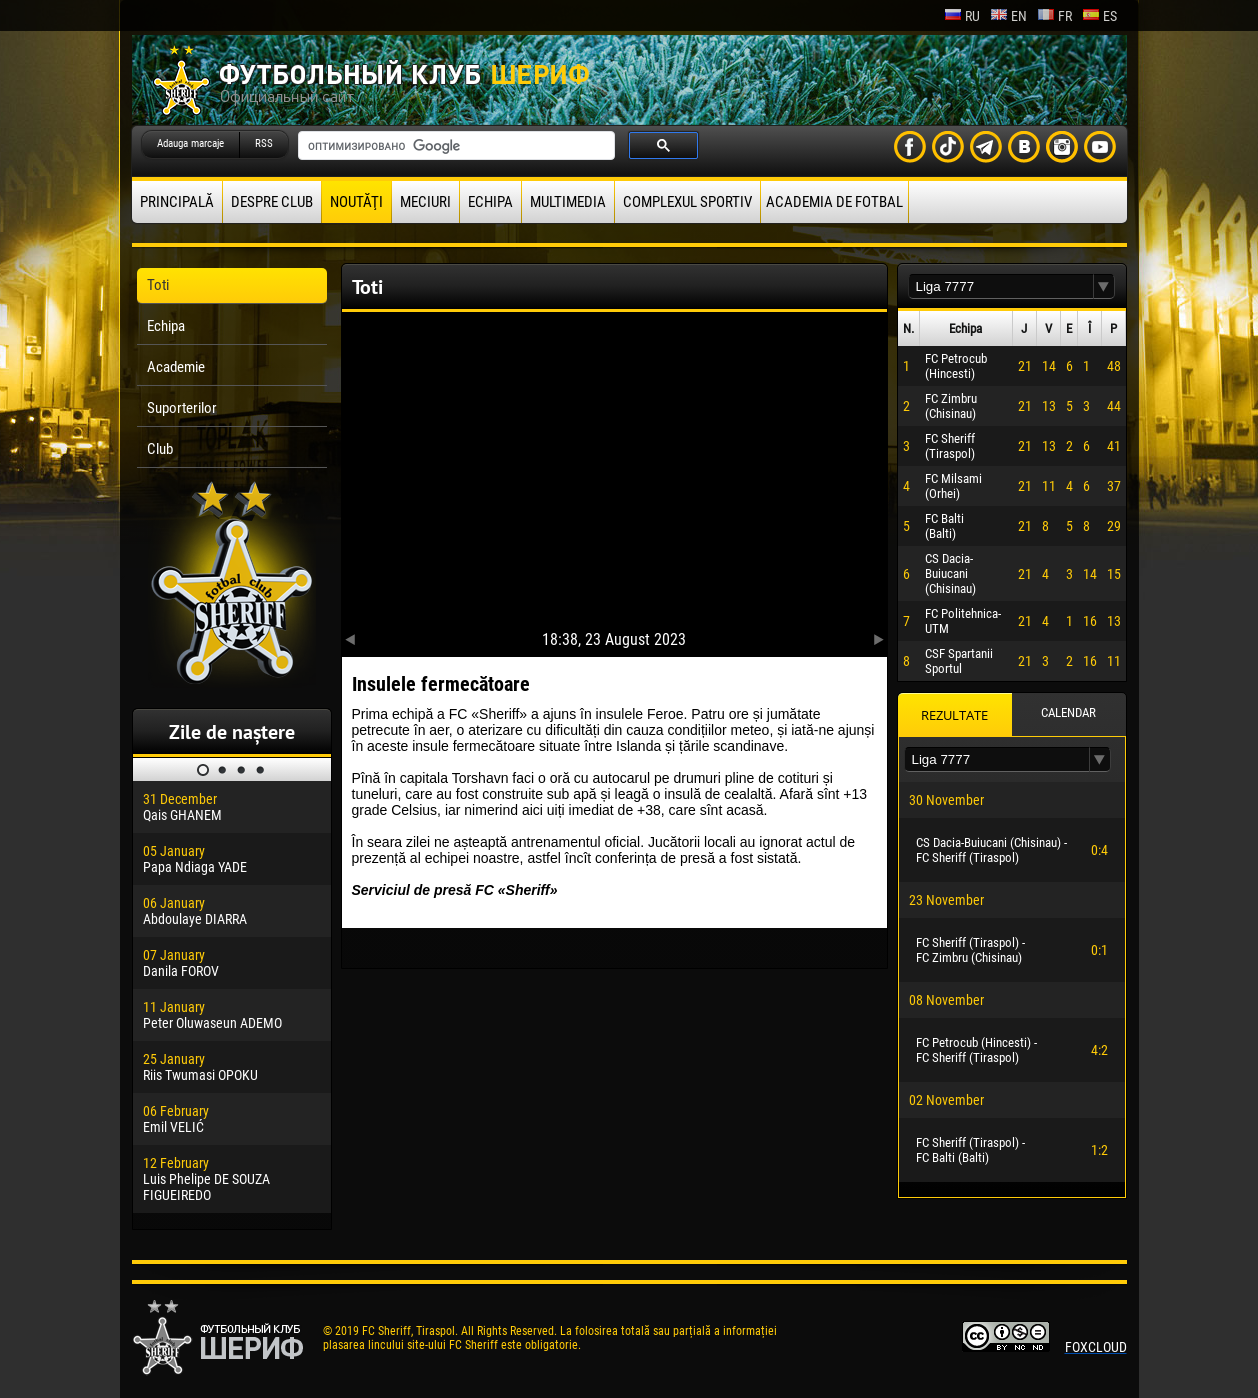  I want to click on [поиск], so click(454, 146).